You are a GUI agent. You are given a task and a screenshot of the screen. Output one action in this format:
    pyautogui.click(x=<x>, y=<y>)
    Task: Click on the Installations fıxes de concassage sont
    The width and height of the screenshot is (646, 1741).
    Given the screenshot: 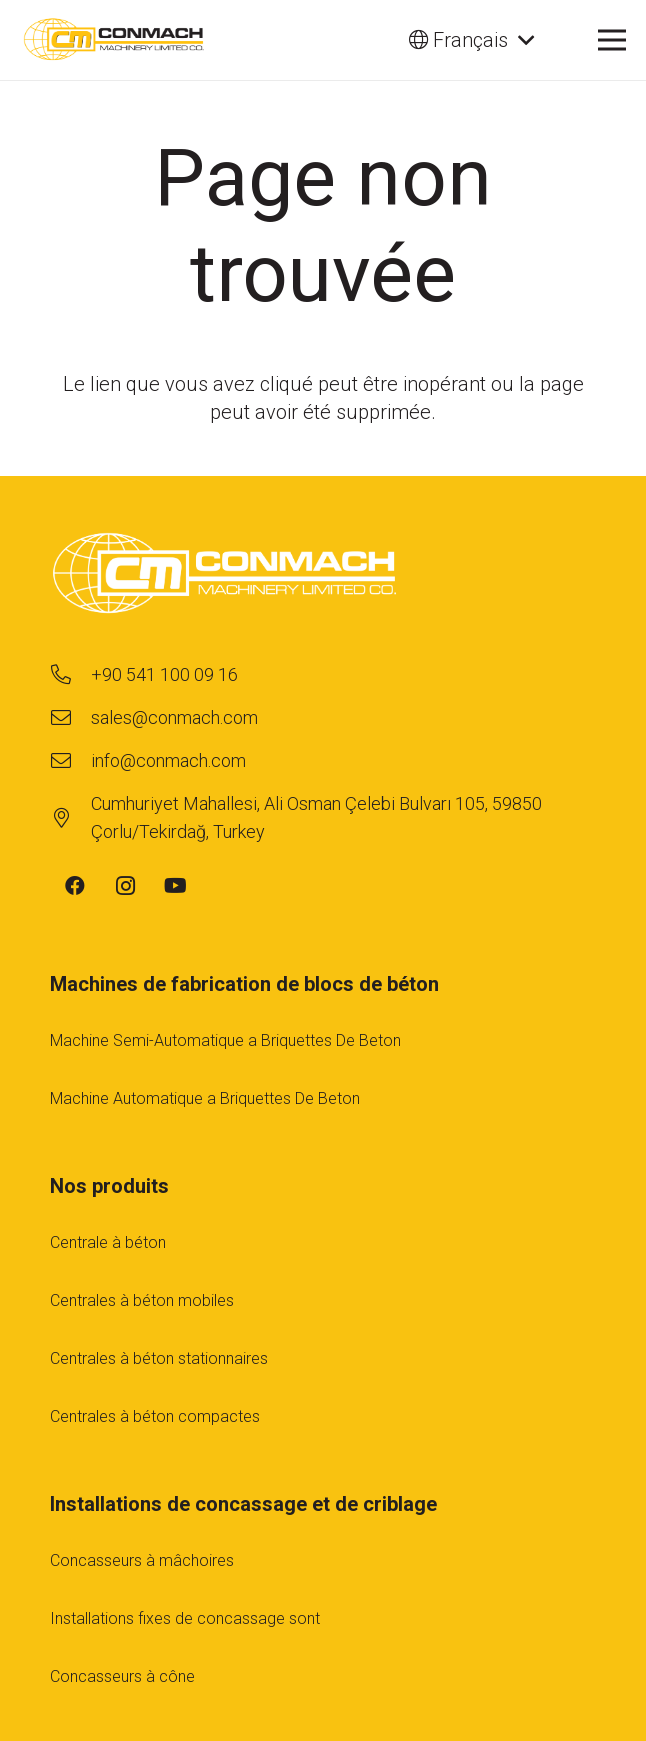 What is the action you would take?
    pyautogui.click(x=185, y=1618)
    